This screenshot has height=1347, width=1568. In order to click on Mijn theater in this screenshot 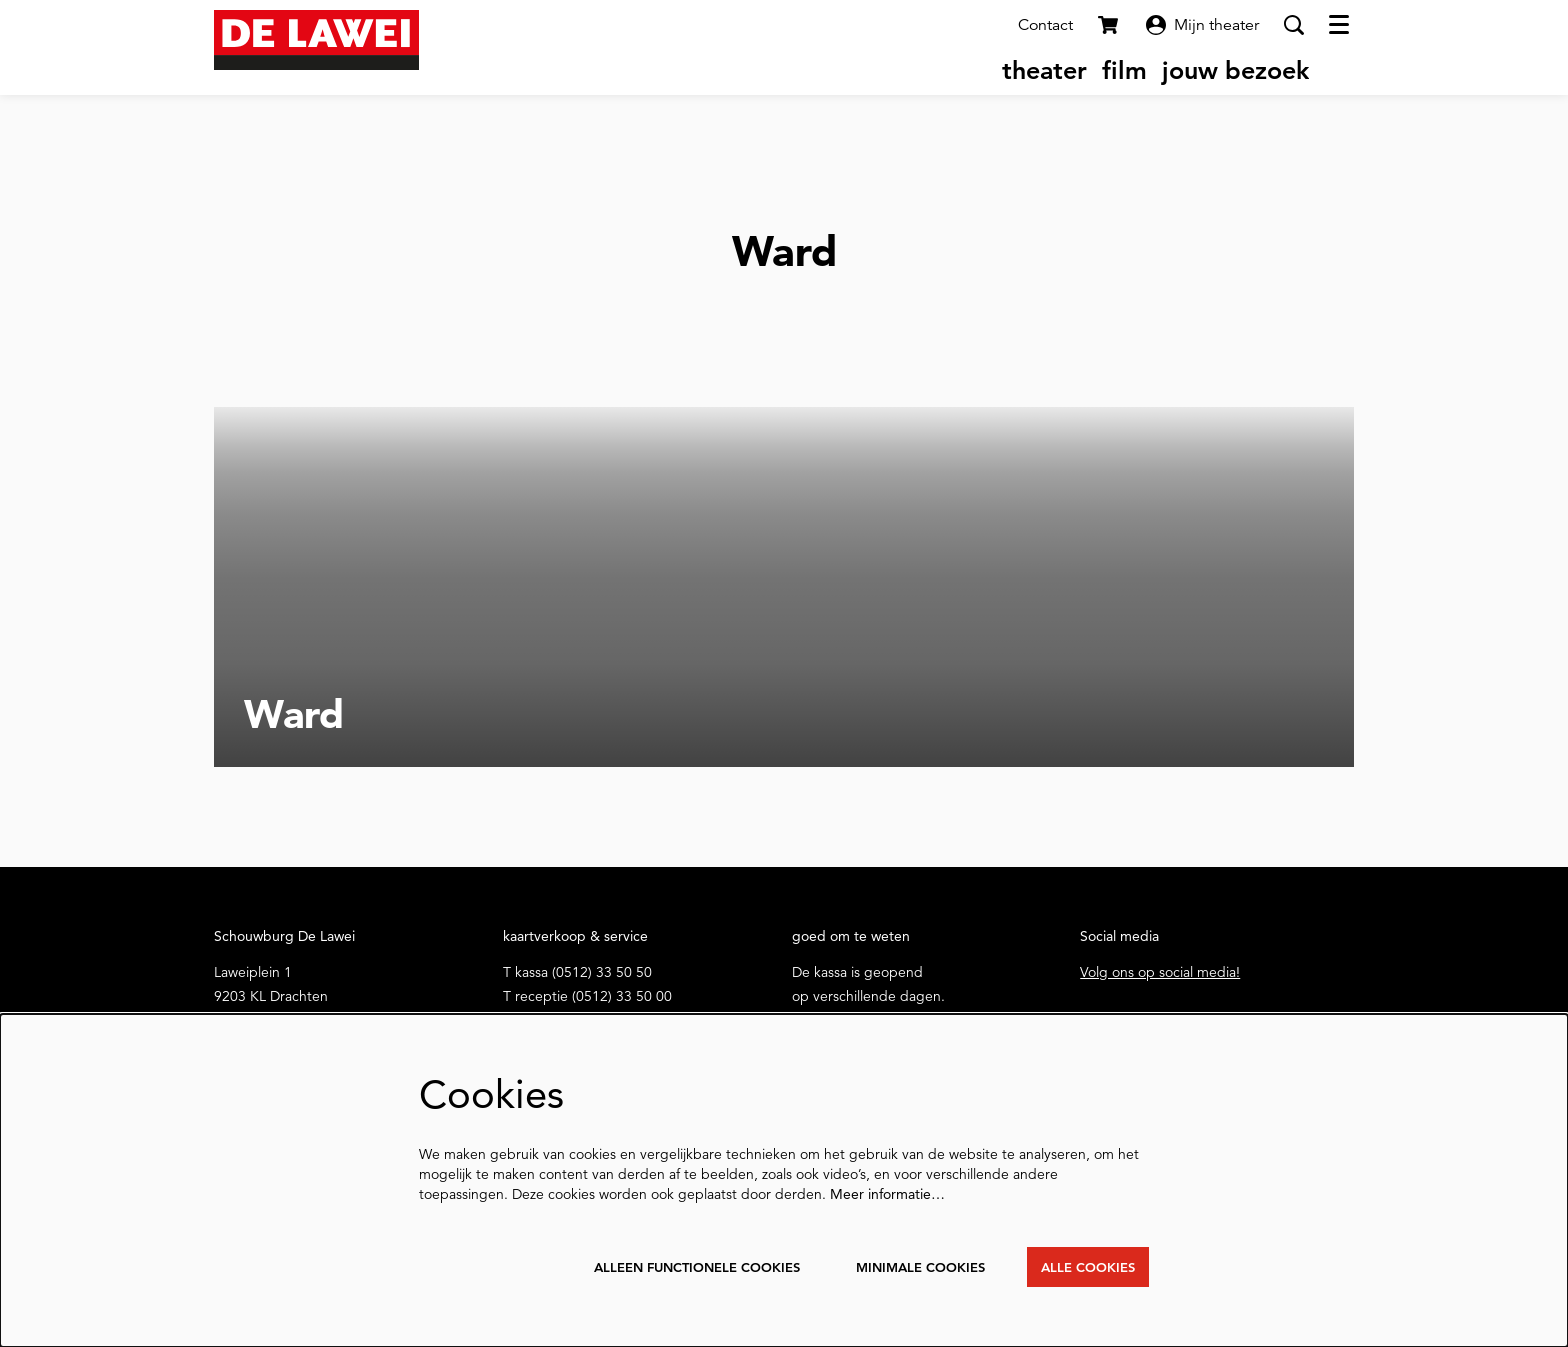, I will do `click(1202, 25)`.